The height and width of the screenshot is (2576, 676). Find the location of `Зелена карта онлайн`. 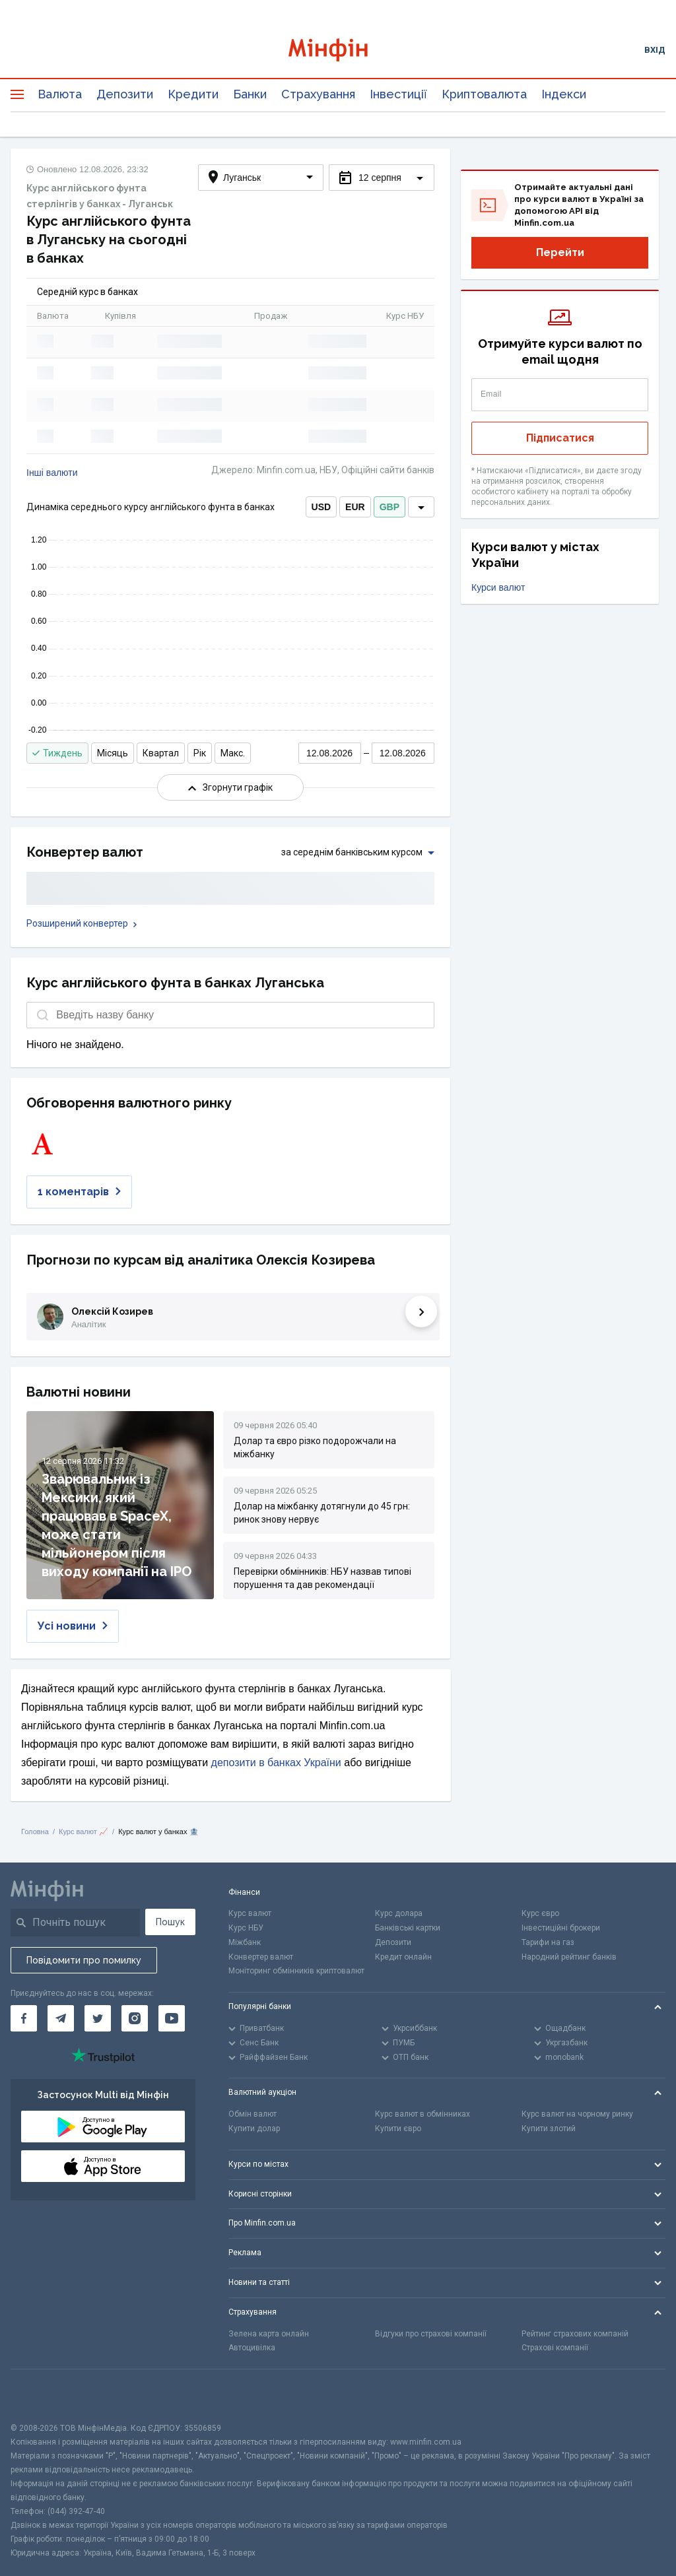

Зелена карта онлайн is located at coordinates (268, 2333).